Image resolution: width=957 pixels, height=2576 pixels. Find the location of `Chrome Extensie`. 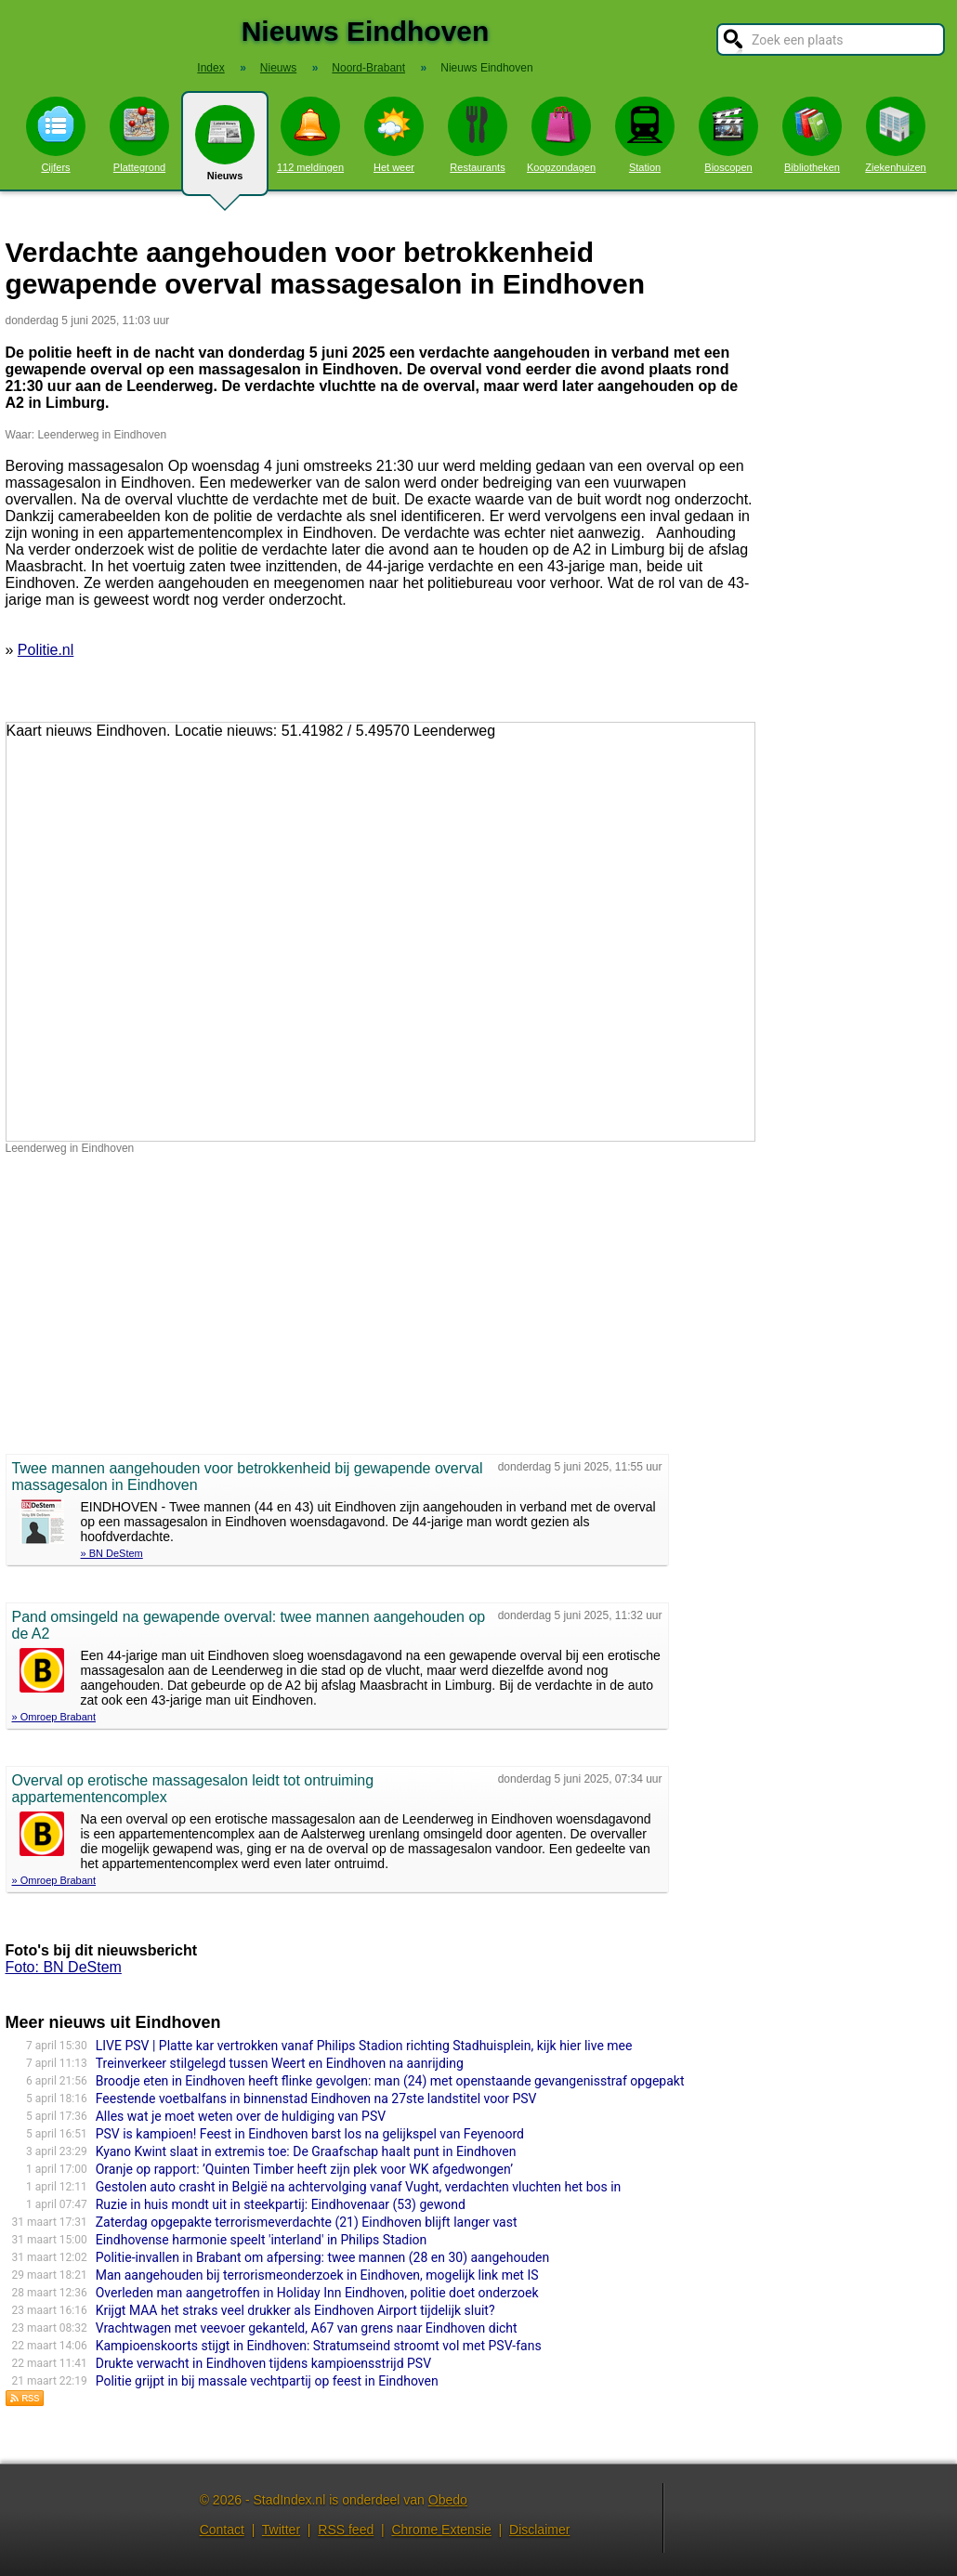

Chrome Extensie is located at coordinates (441, 2529).